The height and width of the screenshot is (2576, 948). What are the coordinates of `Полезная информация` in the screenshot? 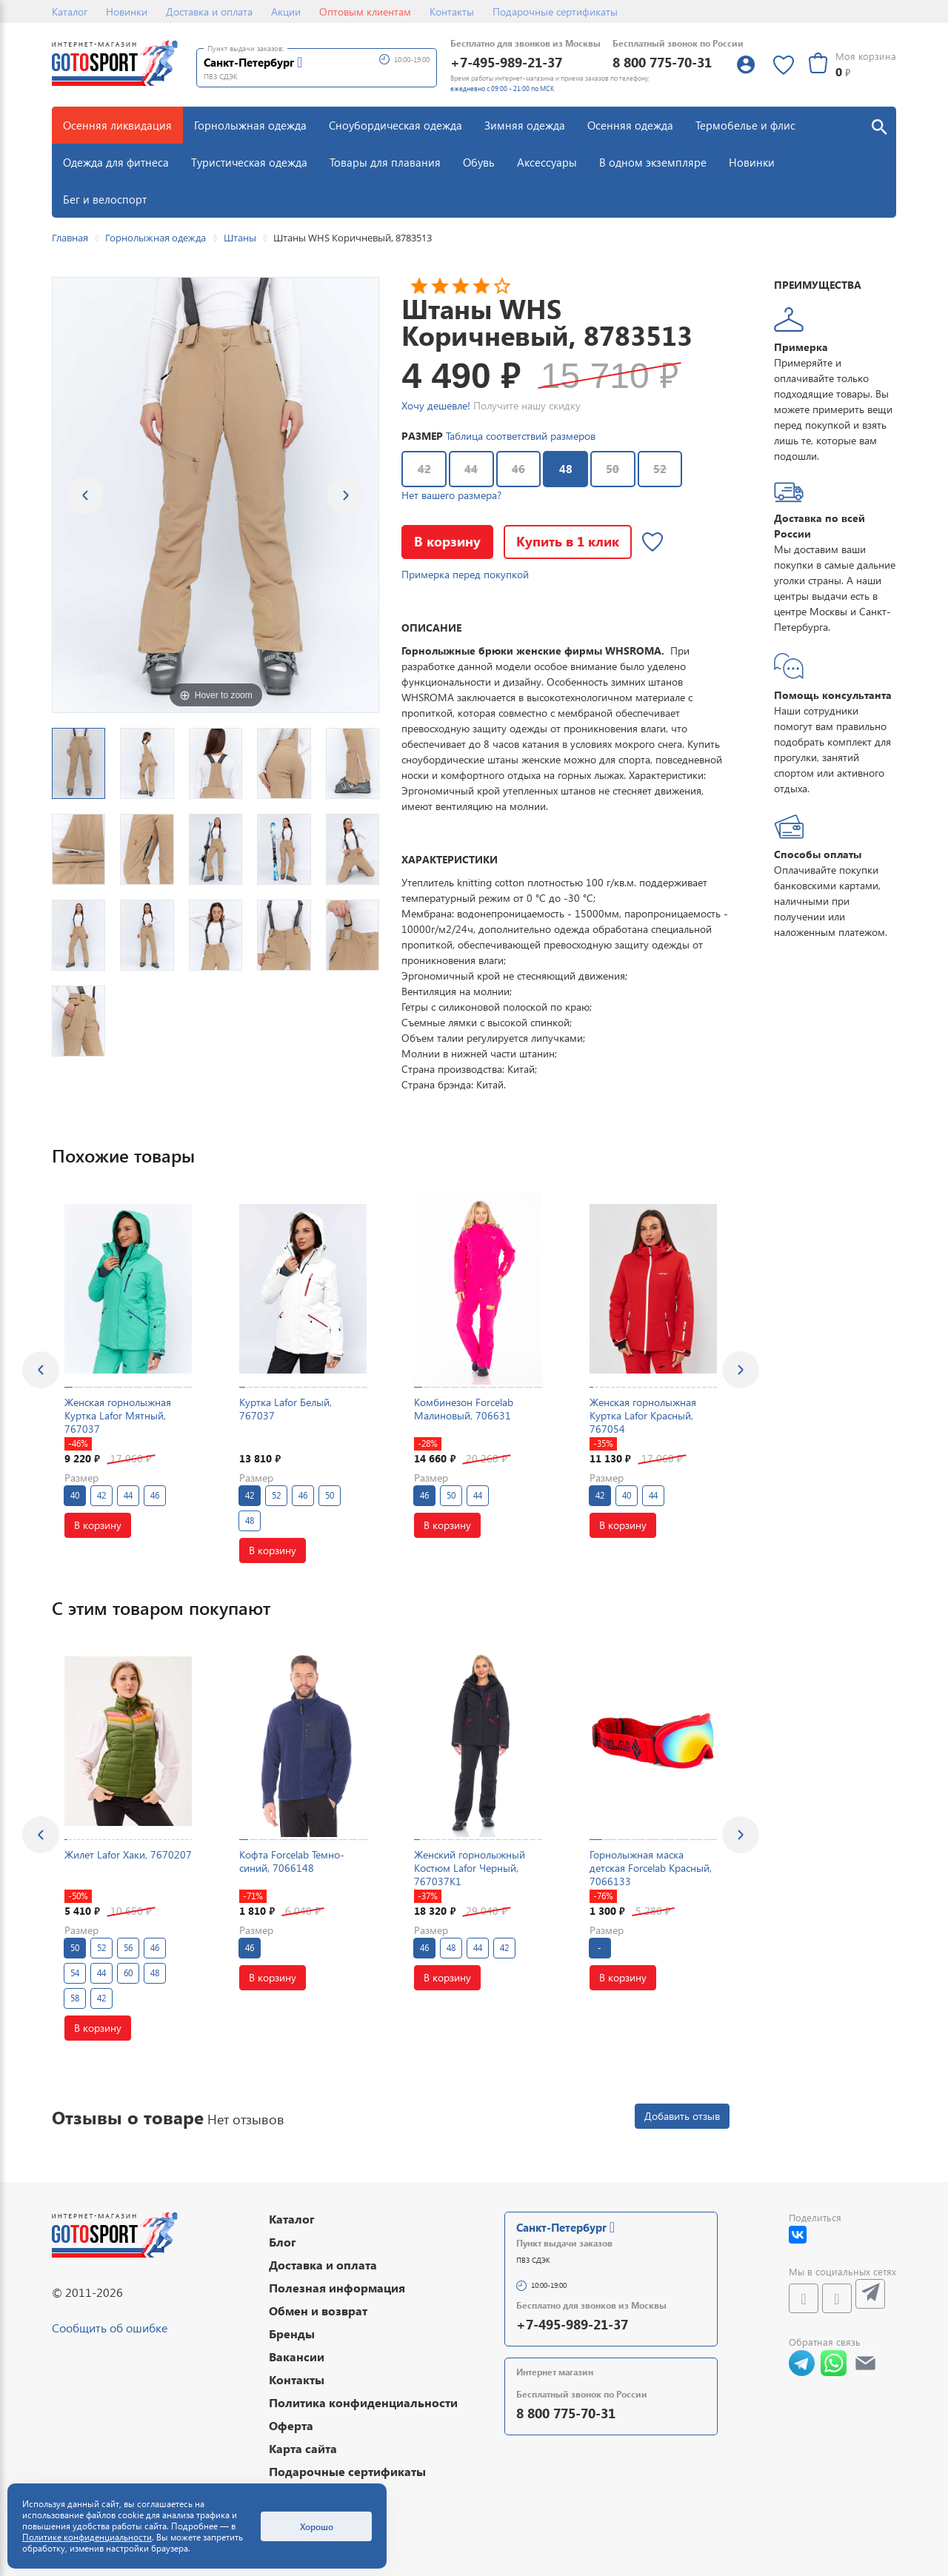 It's located at (337, 2287).